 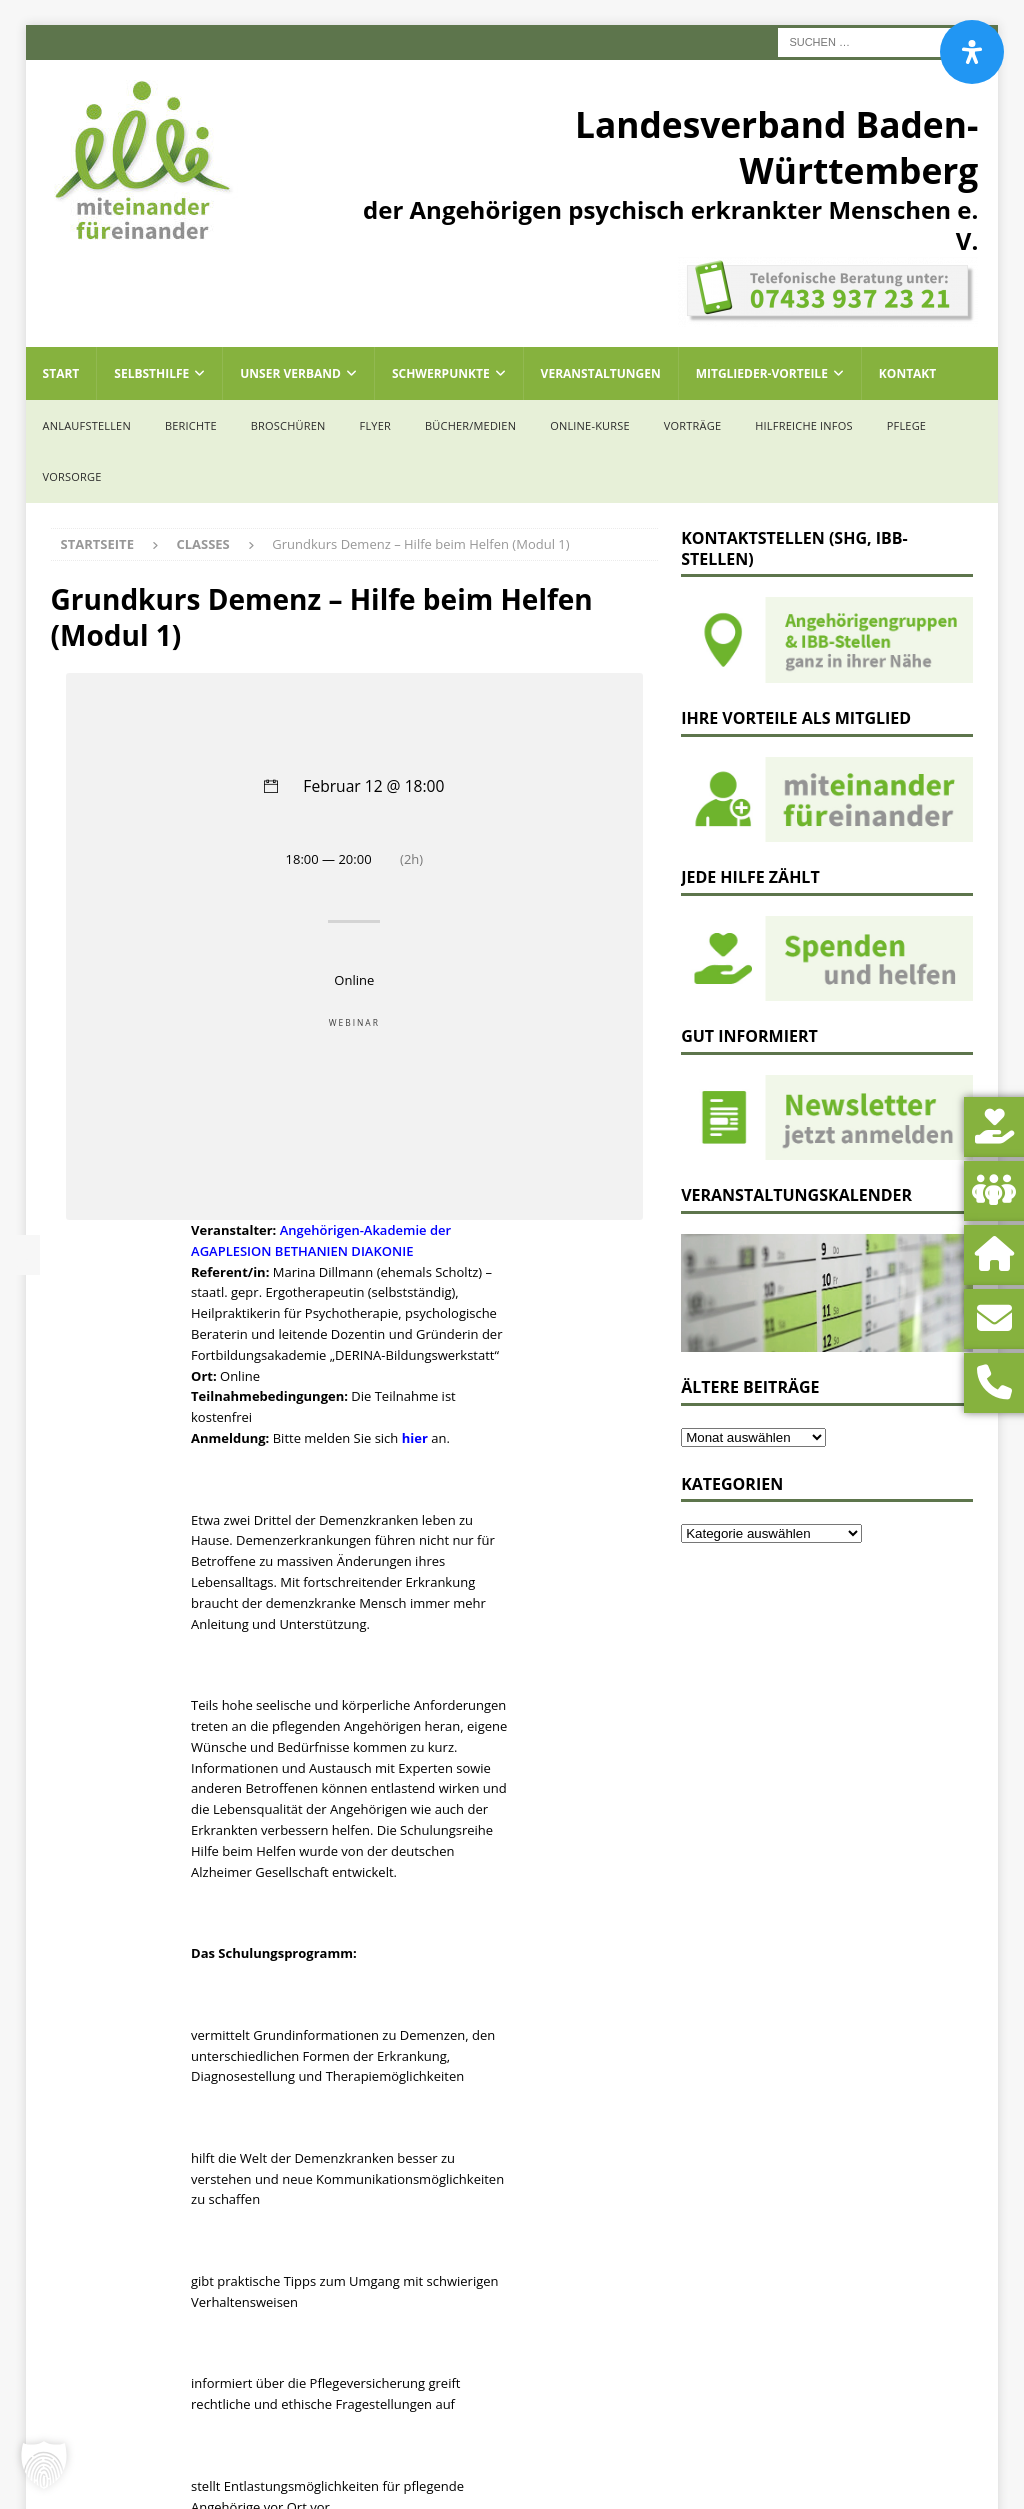 What do you see at coordinates (288, 425) in the screenshot?
I see `Broschüren` at bounding box center [288, 425].